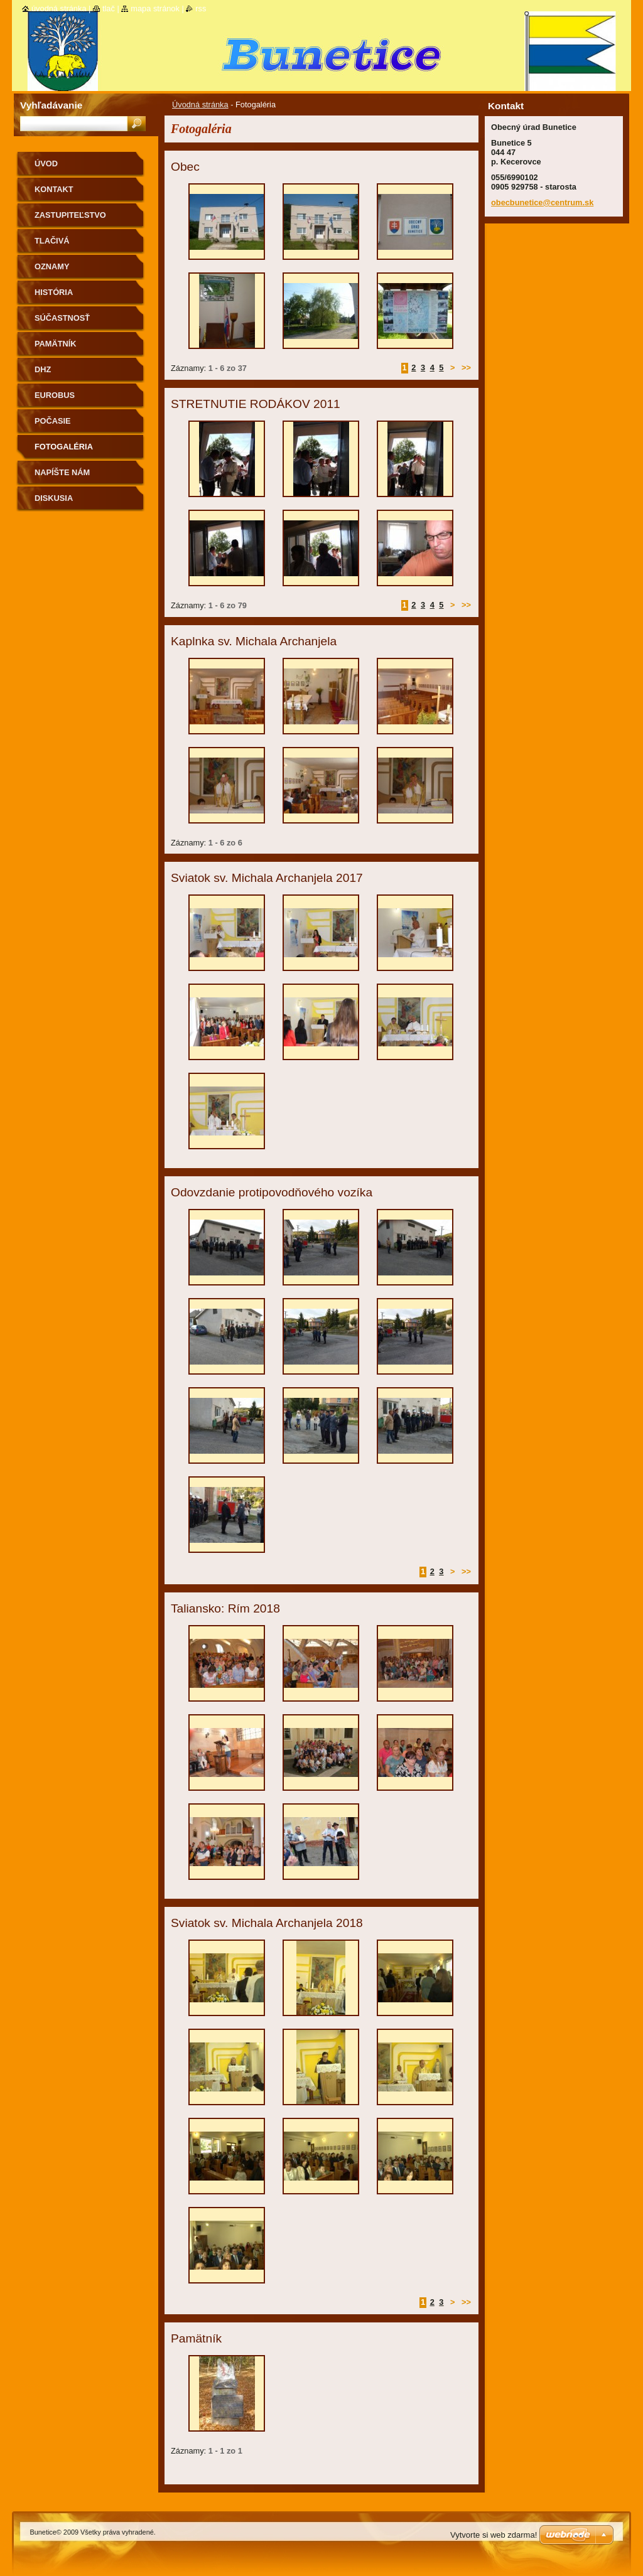 The height and width of the screenshot is (2576, 643). Describe the element at coordinates (54, 498) in the screenshot. I see `Diskusia` at that location.